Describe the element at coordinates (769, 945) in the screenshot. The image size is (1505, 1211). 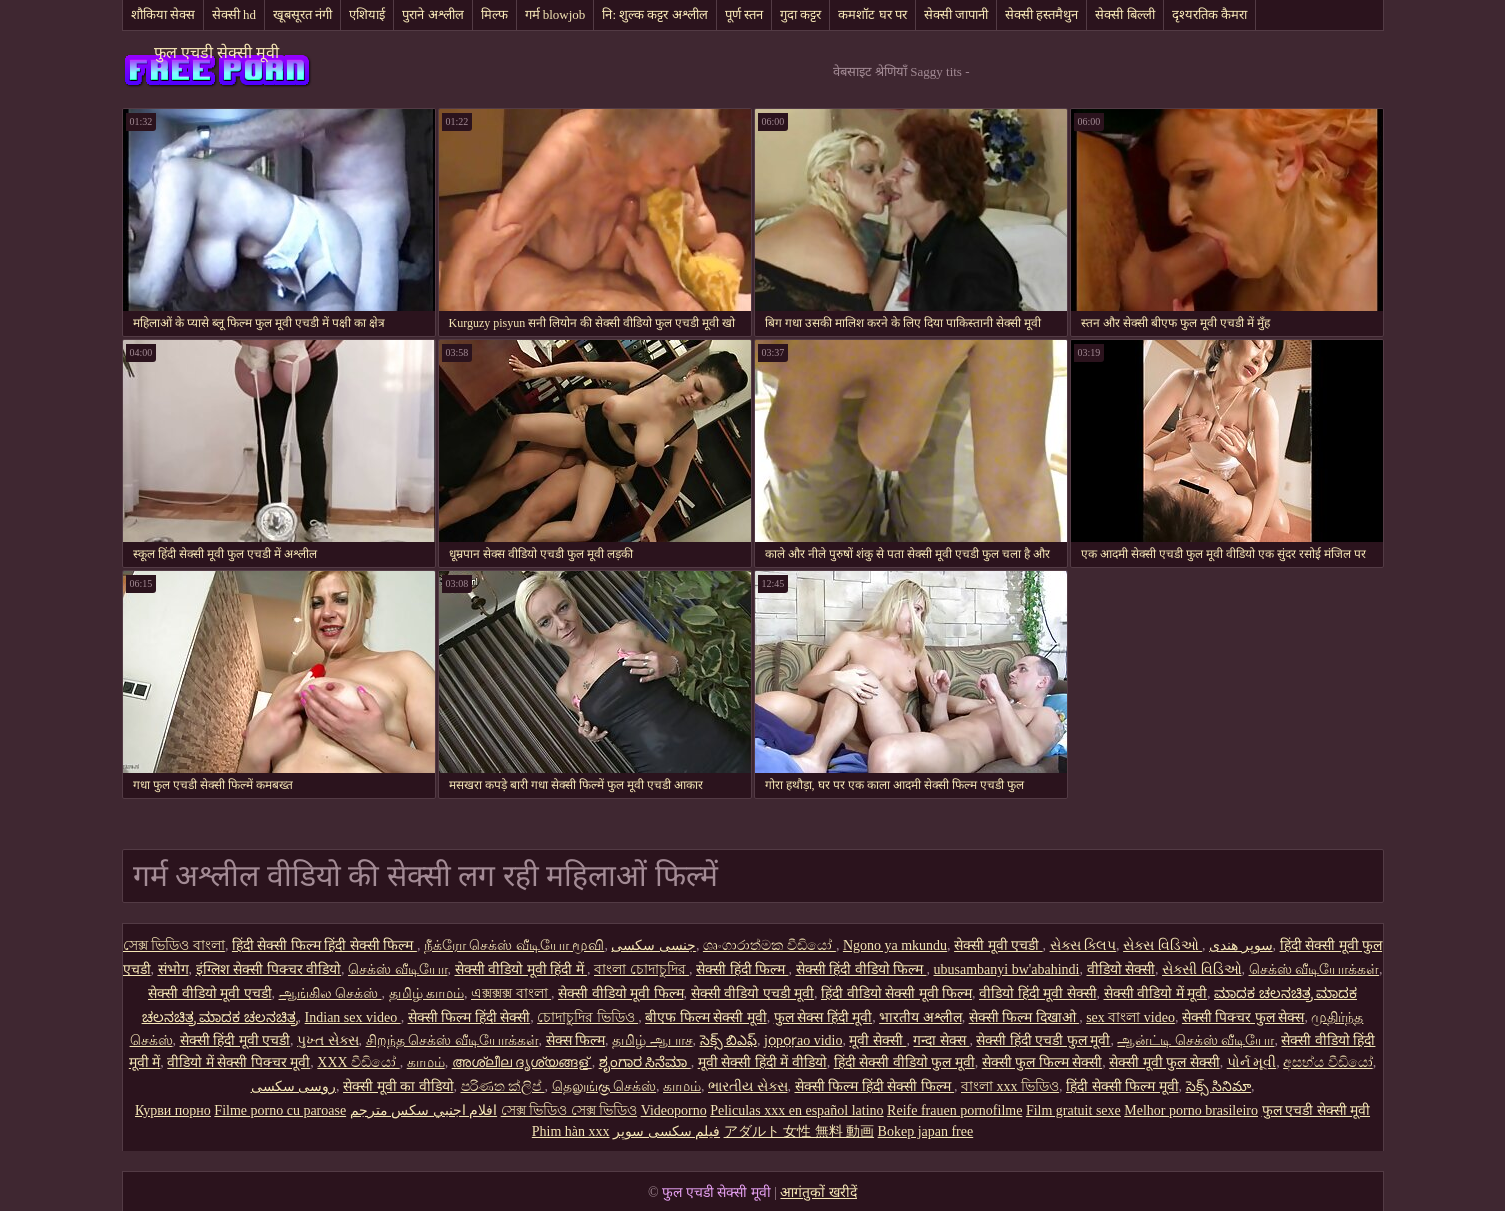
I see `ශෘංගාරාත්මක වීඩියෝ` at that location.